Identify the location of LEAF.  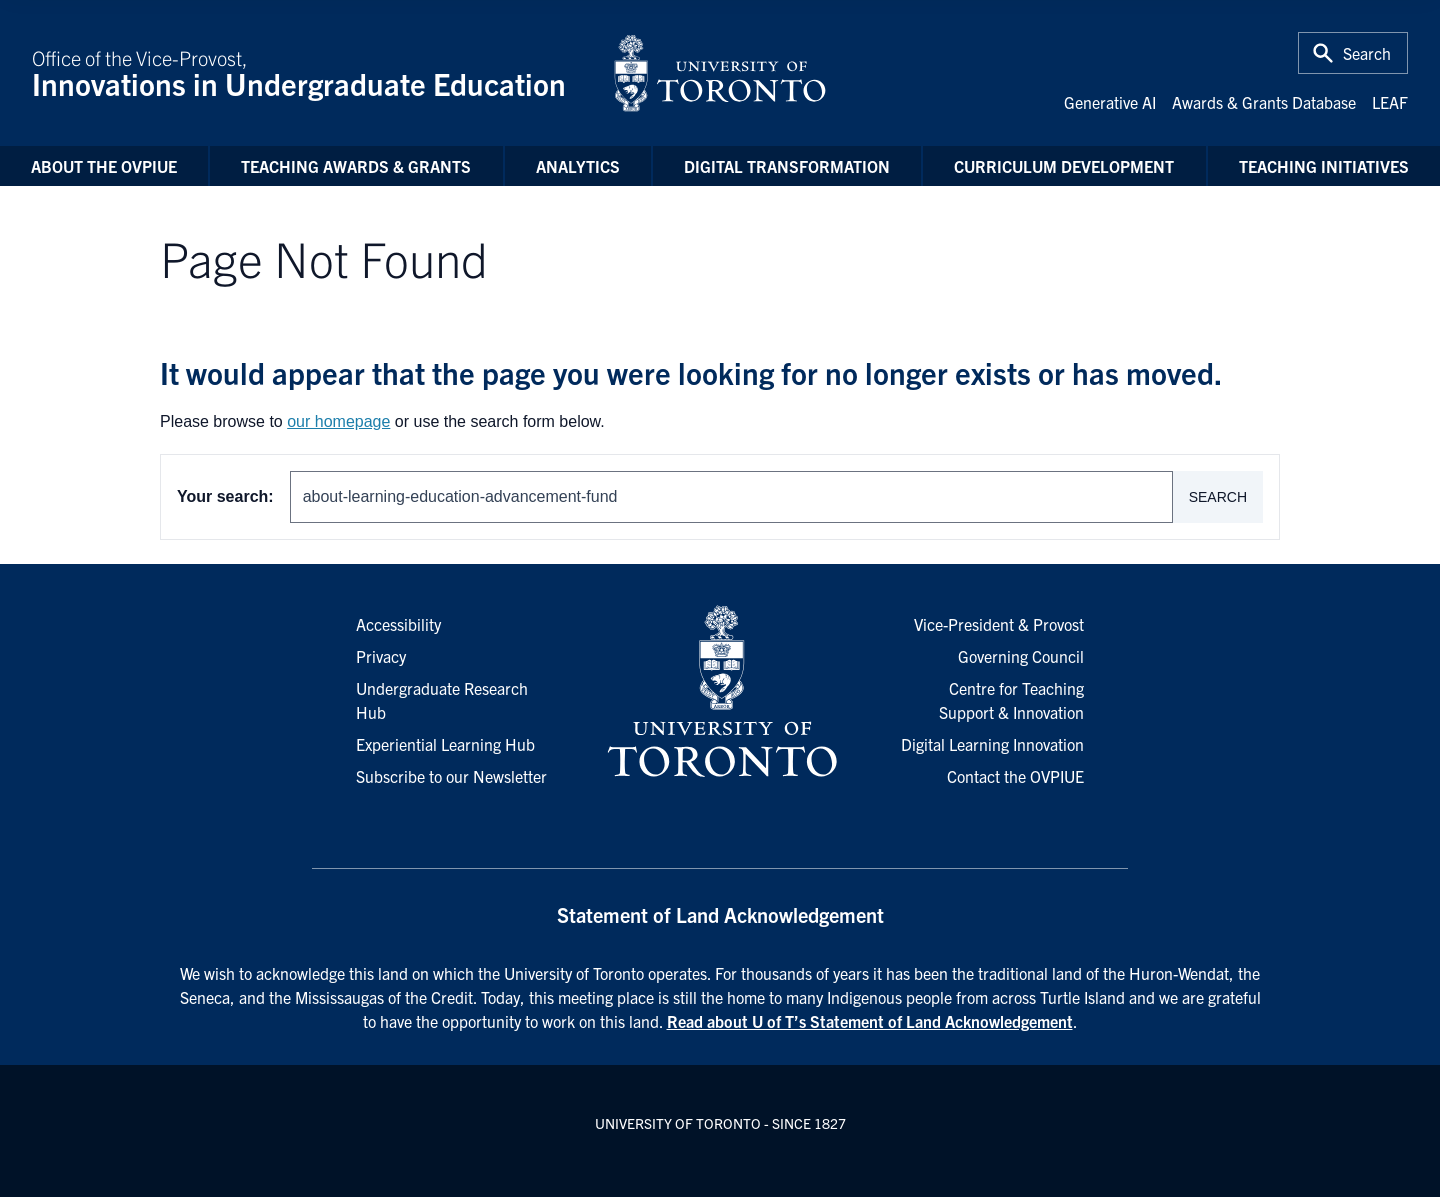
(1390, 102).